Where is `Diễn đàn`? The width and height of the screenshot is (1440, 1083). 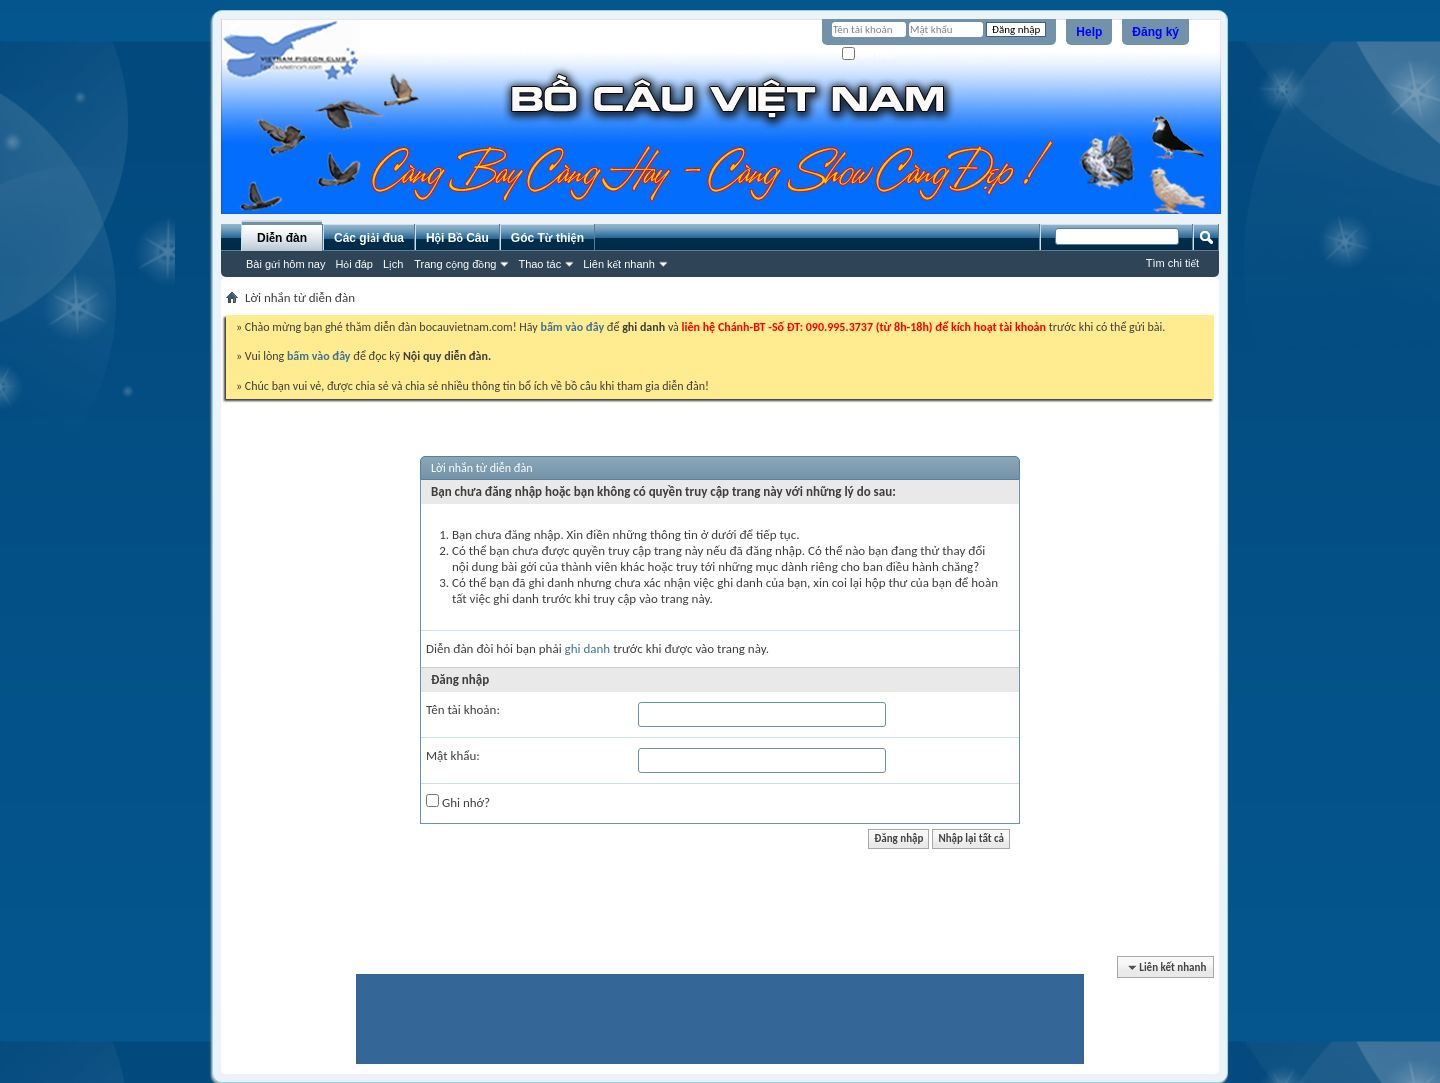 Diễn đàn is located at coordinates (282, 238).